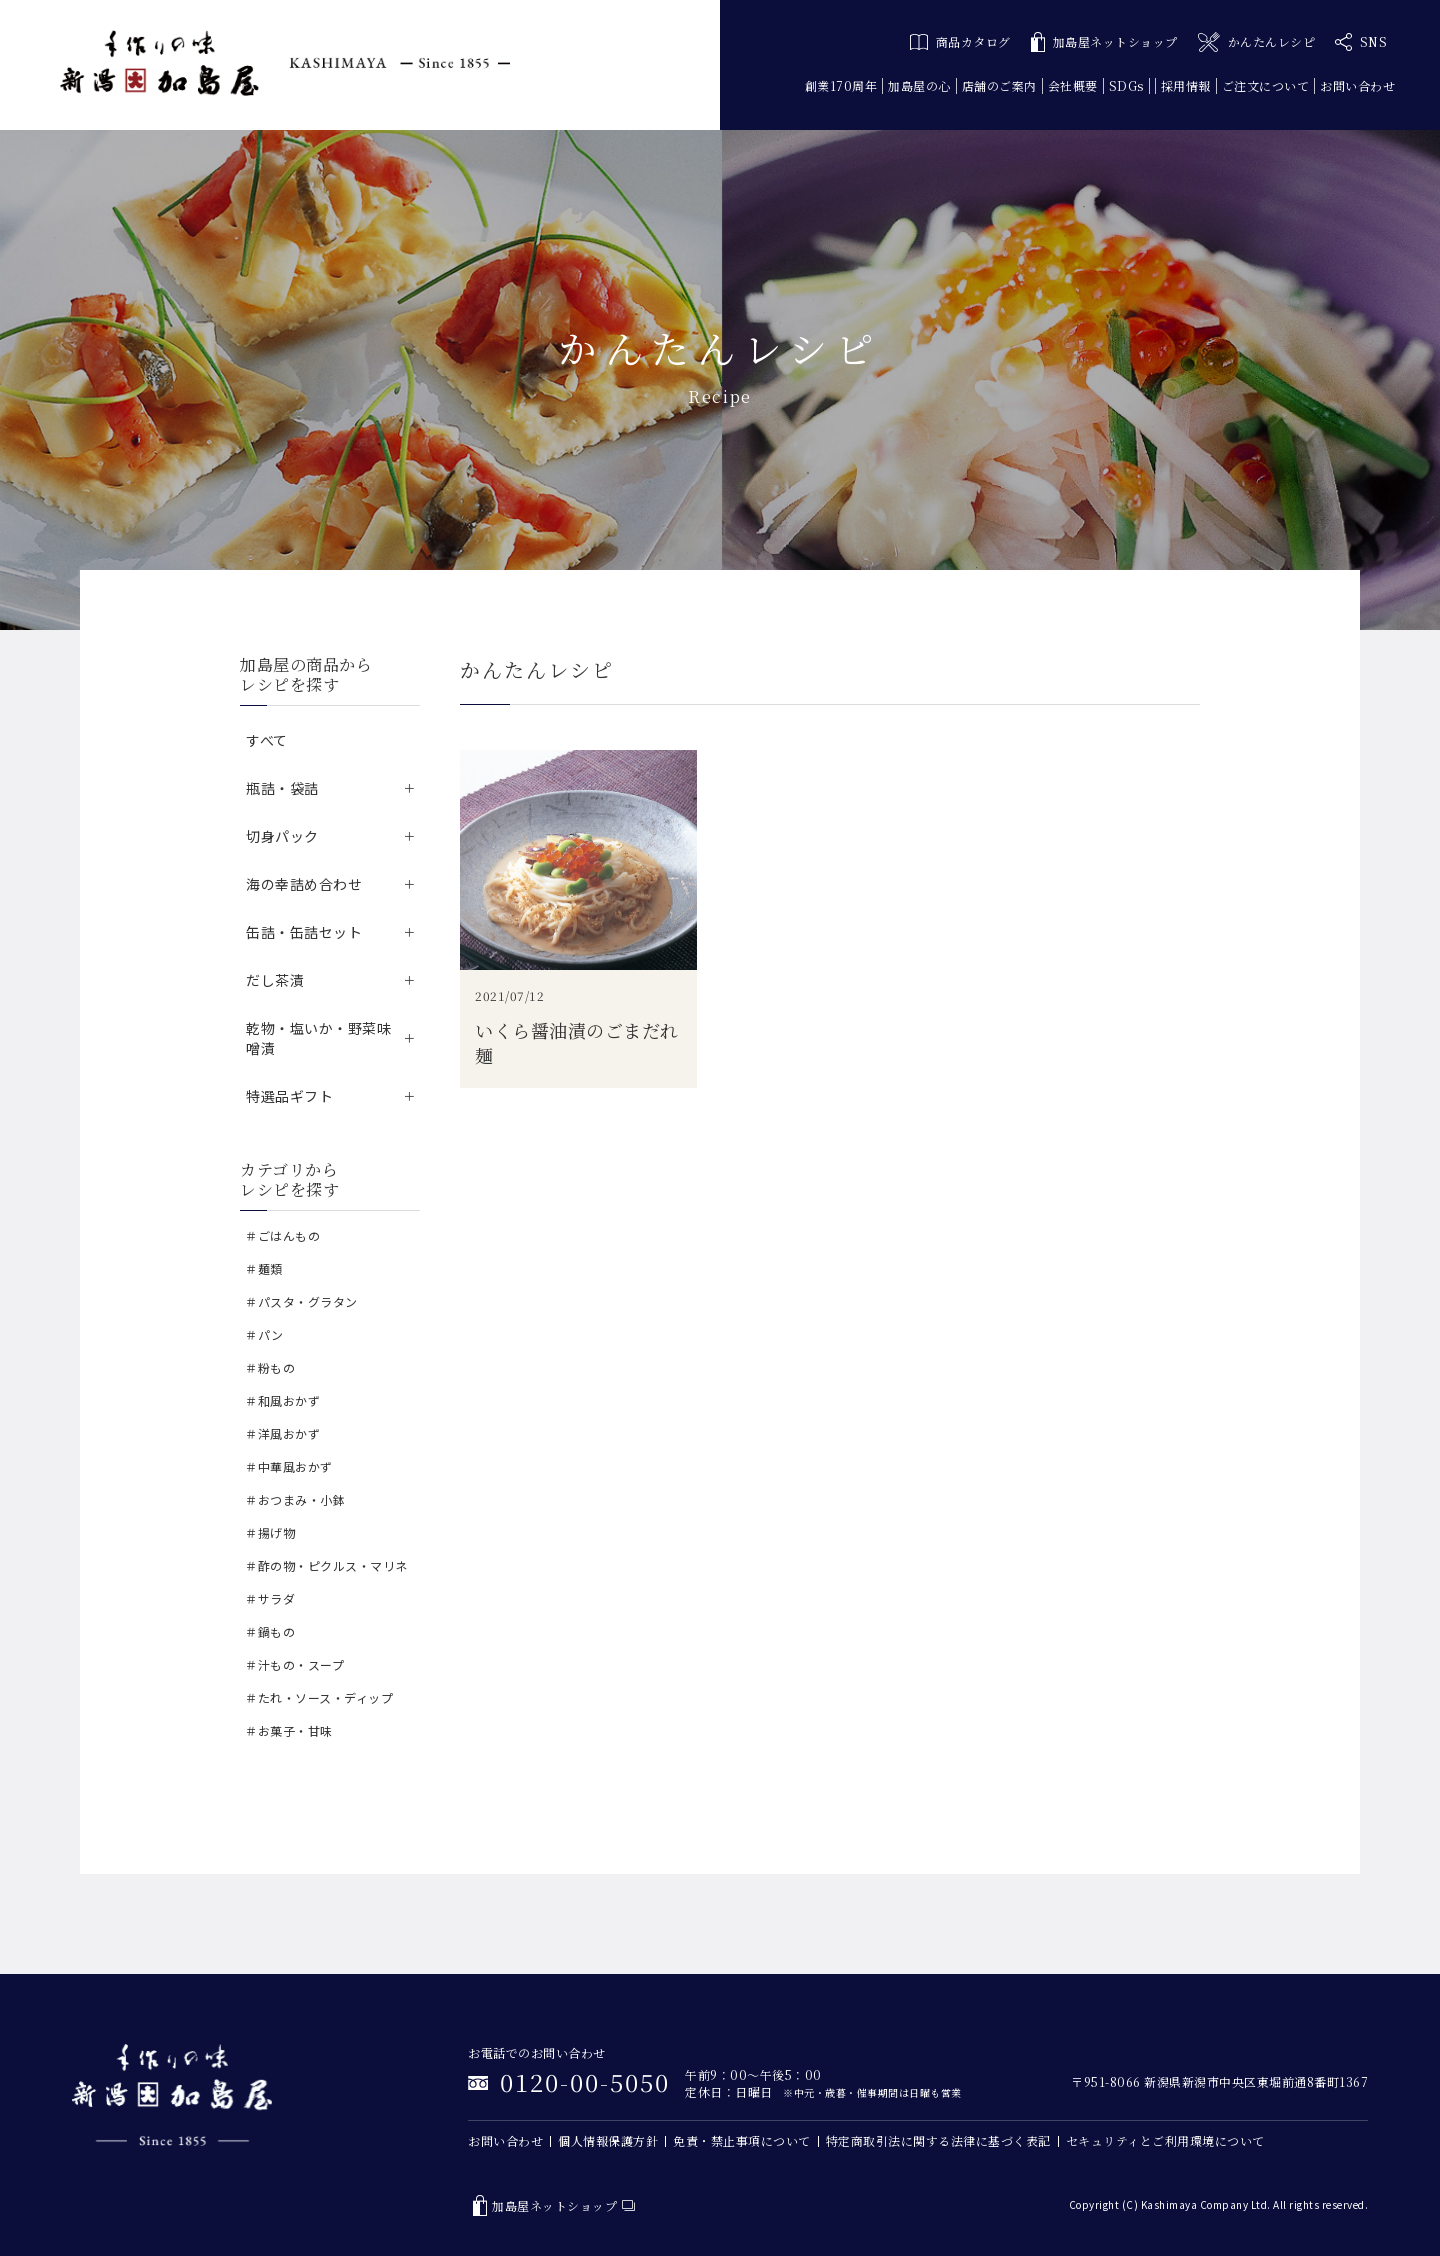 Image resolution: width=1440 pixels, height=2256 pixels. Describe the element at coordinates (270, 1367) in the screenshot. I see `＃粉もの` at that location.